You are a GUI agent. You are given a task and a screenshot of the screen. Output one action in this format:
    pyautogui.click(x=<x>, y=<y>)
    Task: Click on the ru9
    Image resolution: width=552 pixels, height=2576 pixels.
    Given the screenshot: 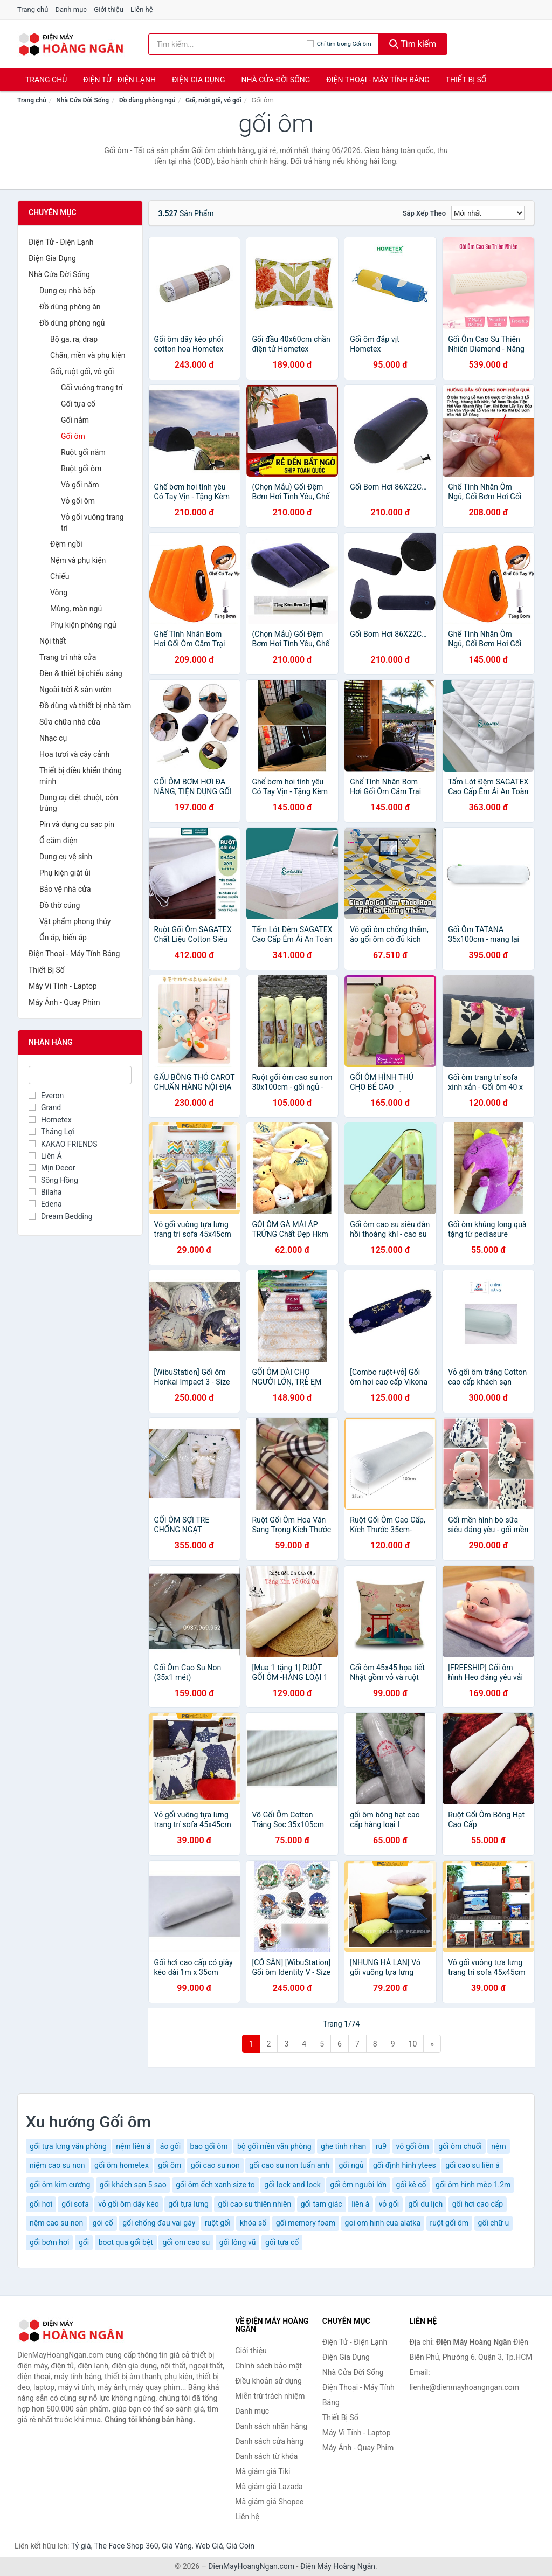 What is the action you would take?
    pyautogui.click(x=381, y=2146)
    